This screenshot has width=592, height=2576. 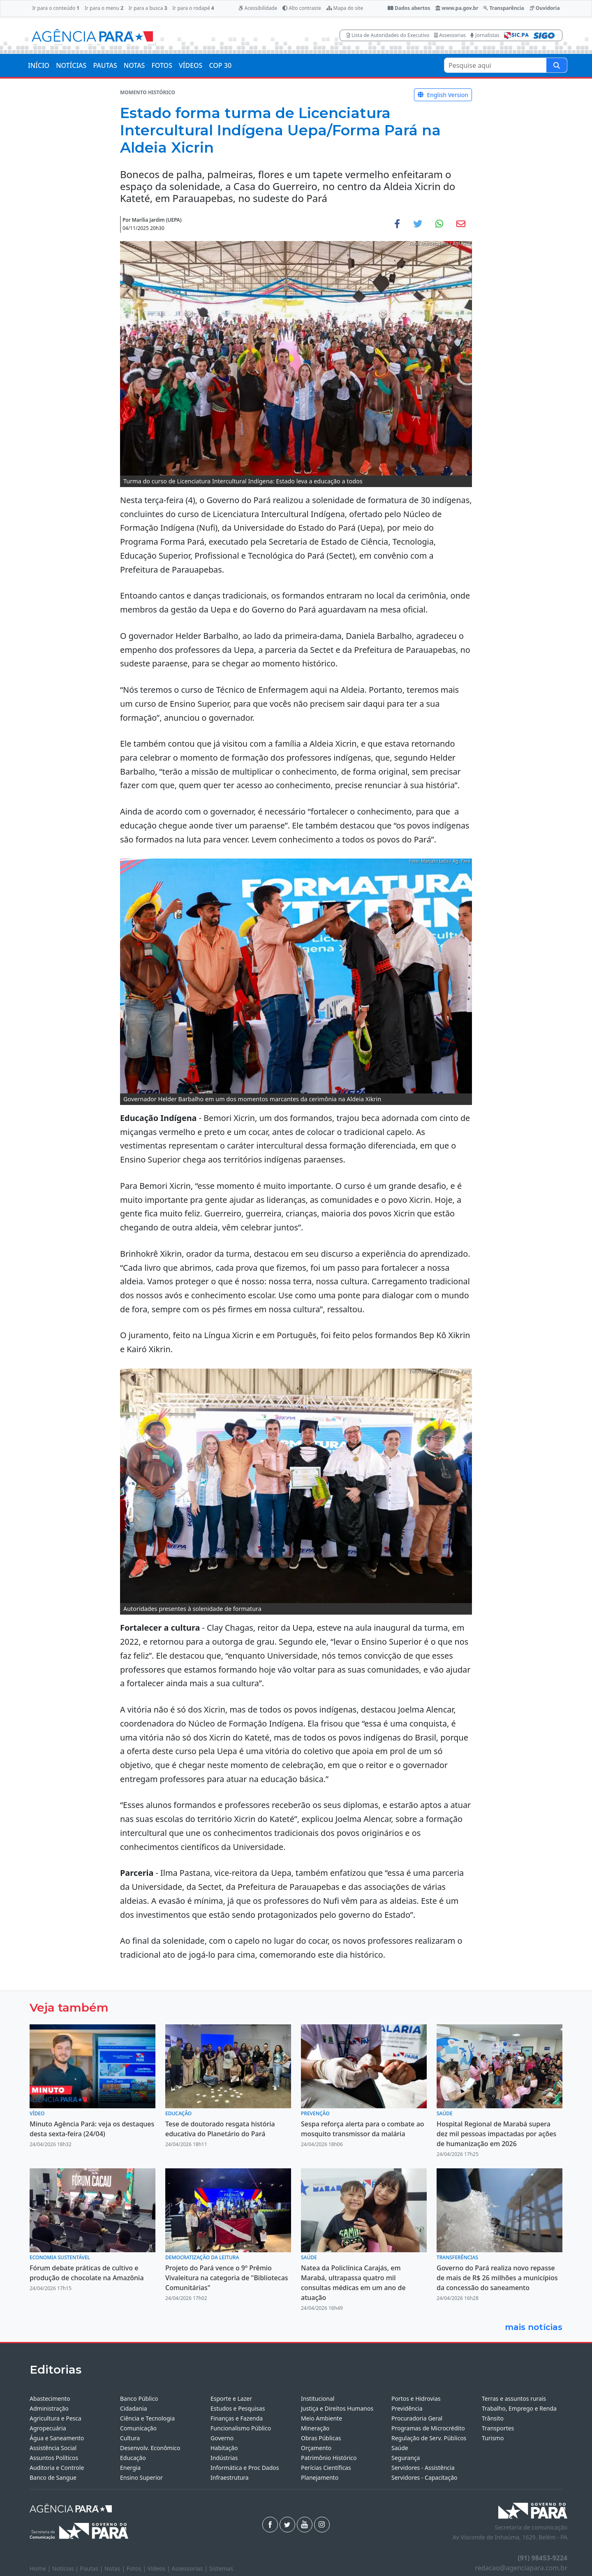 I want to click on Servidores - Capacitação, so click(x=424, y=2477).